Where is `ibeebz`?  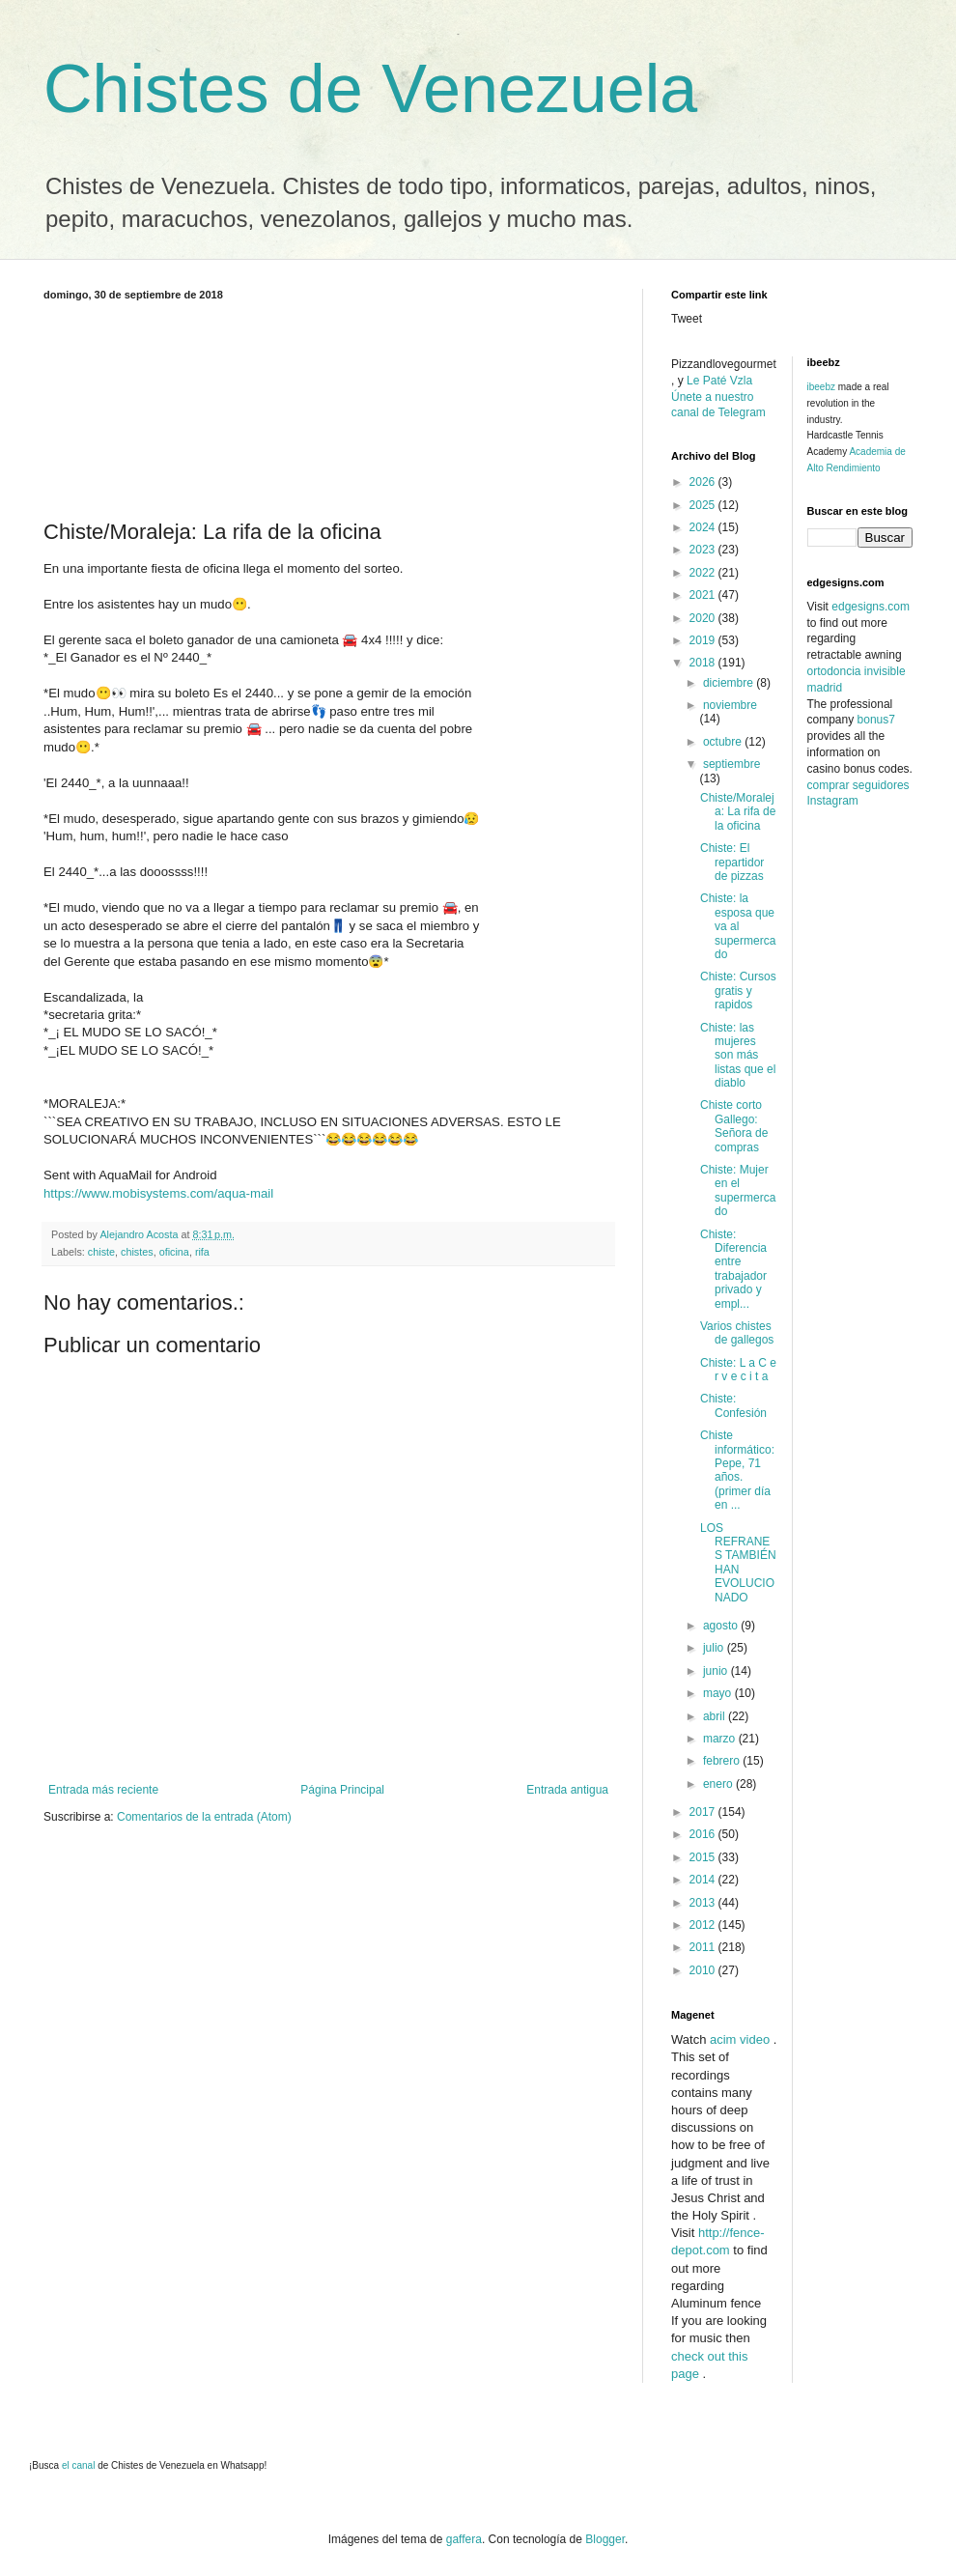
ibeebz is located at coordinates (821, 387).